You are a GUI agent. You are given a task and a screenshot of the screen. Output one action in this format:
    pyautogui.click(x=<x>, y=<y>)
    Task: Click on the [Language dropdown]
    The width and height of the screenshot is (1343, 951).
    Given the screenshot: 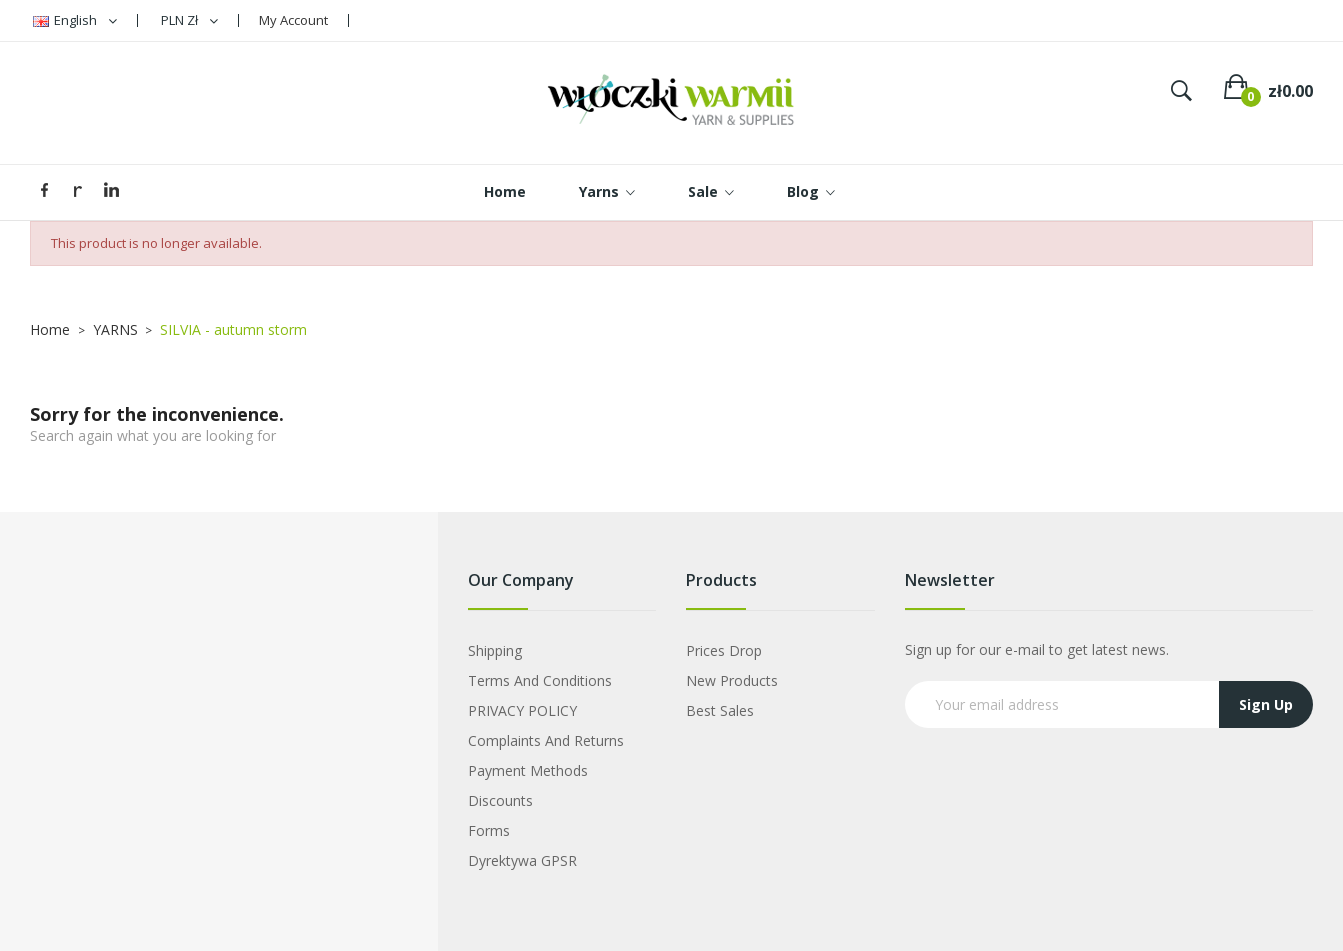 What is the action you would take?
    pyautogui.click(x=75, y=20)
    